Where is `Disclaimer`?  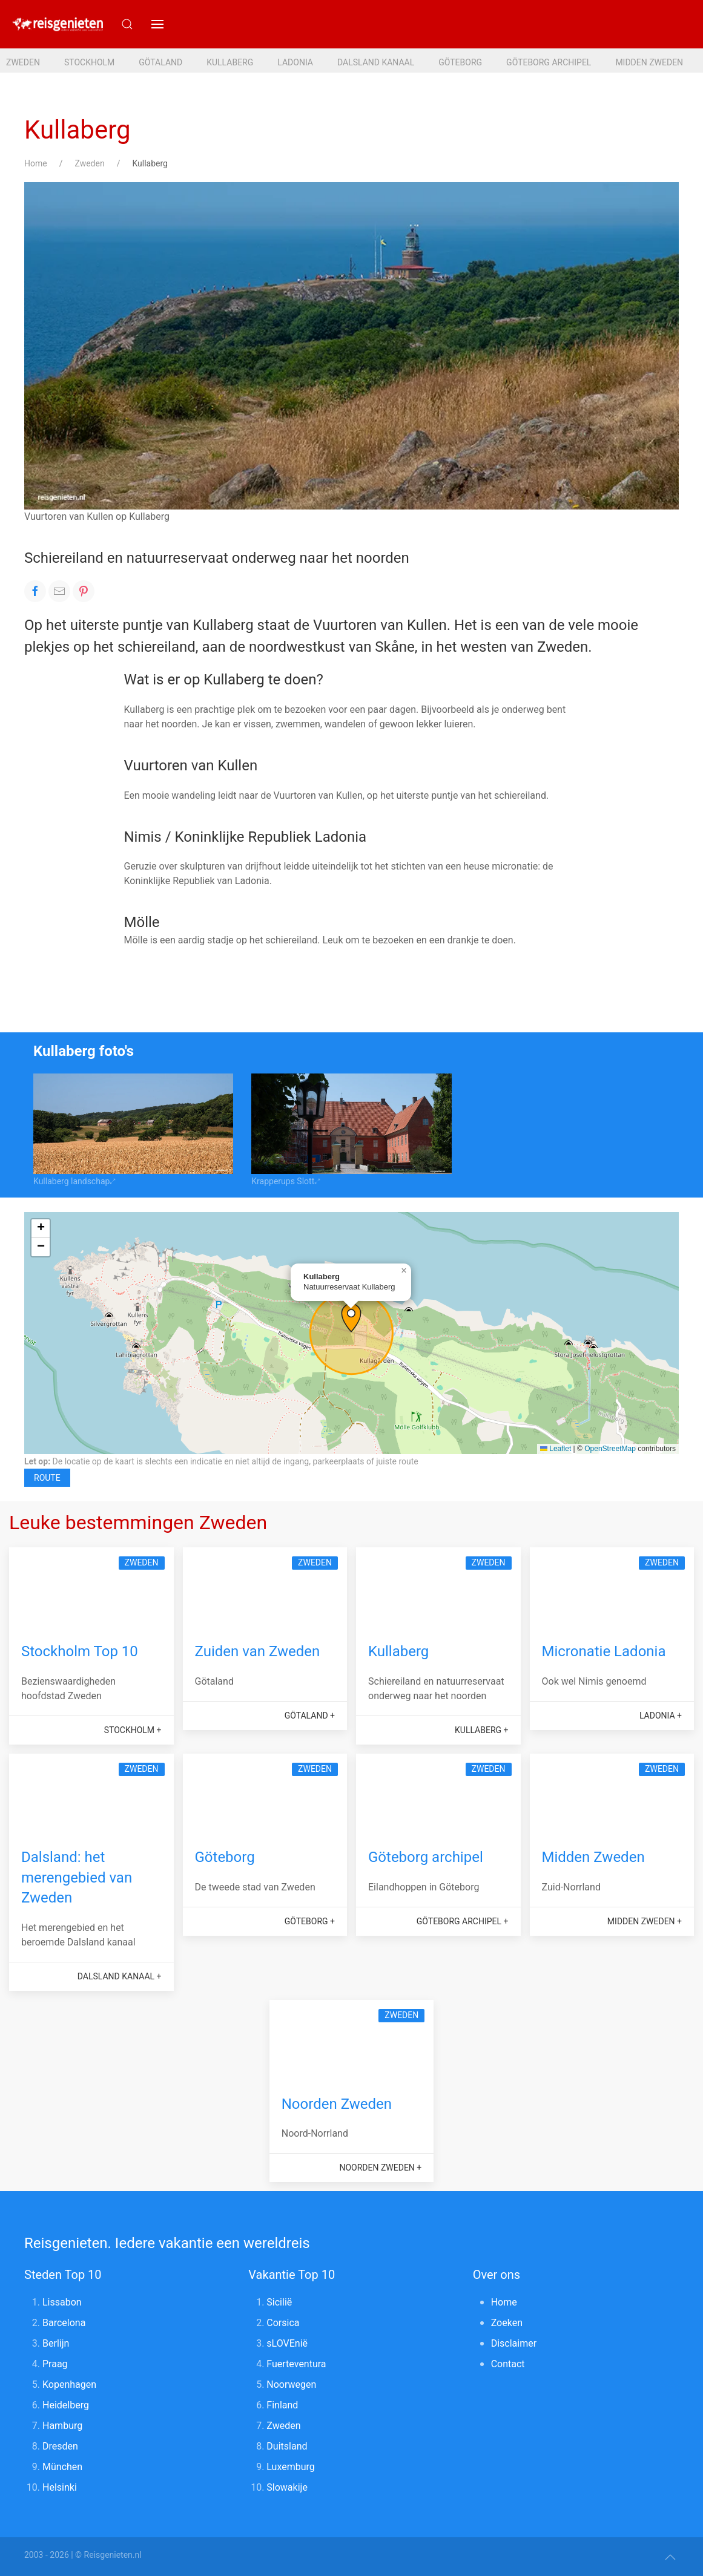
Disclaimer is located at coordinates (513, 2343).